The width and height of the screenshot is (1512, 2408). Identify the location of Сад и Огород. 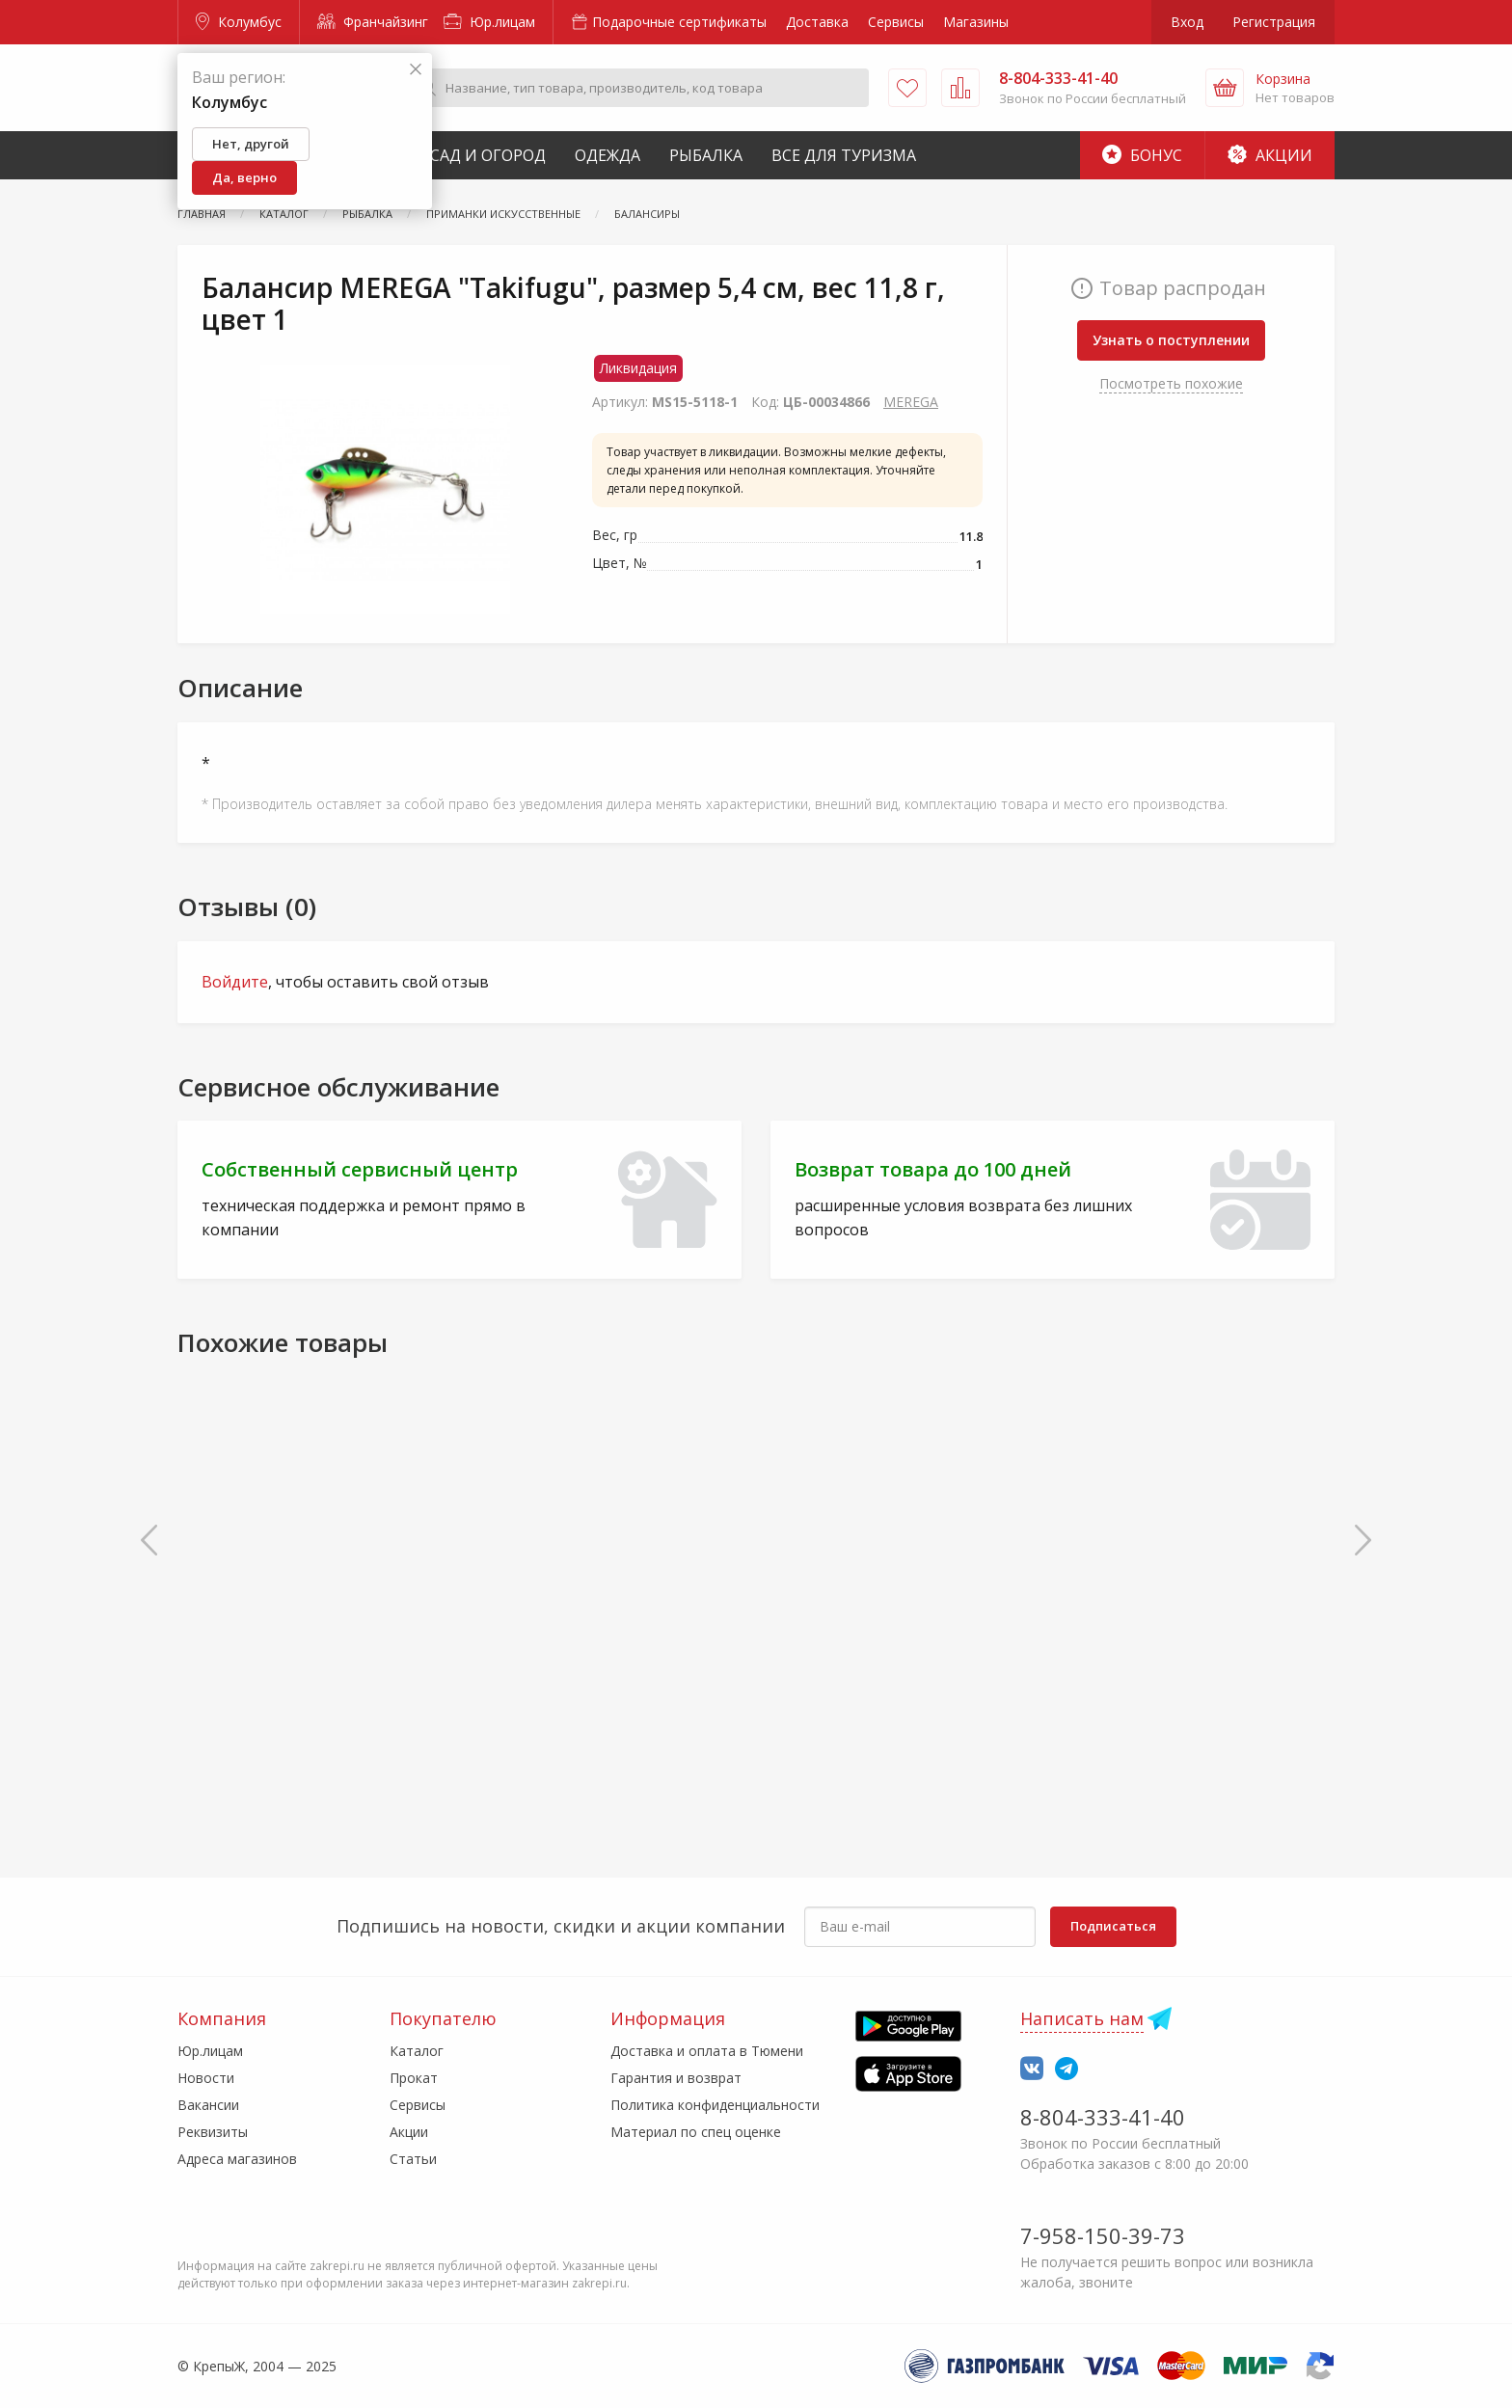
(488, 155).